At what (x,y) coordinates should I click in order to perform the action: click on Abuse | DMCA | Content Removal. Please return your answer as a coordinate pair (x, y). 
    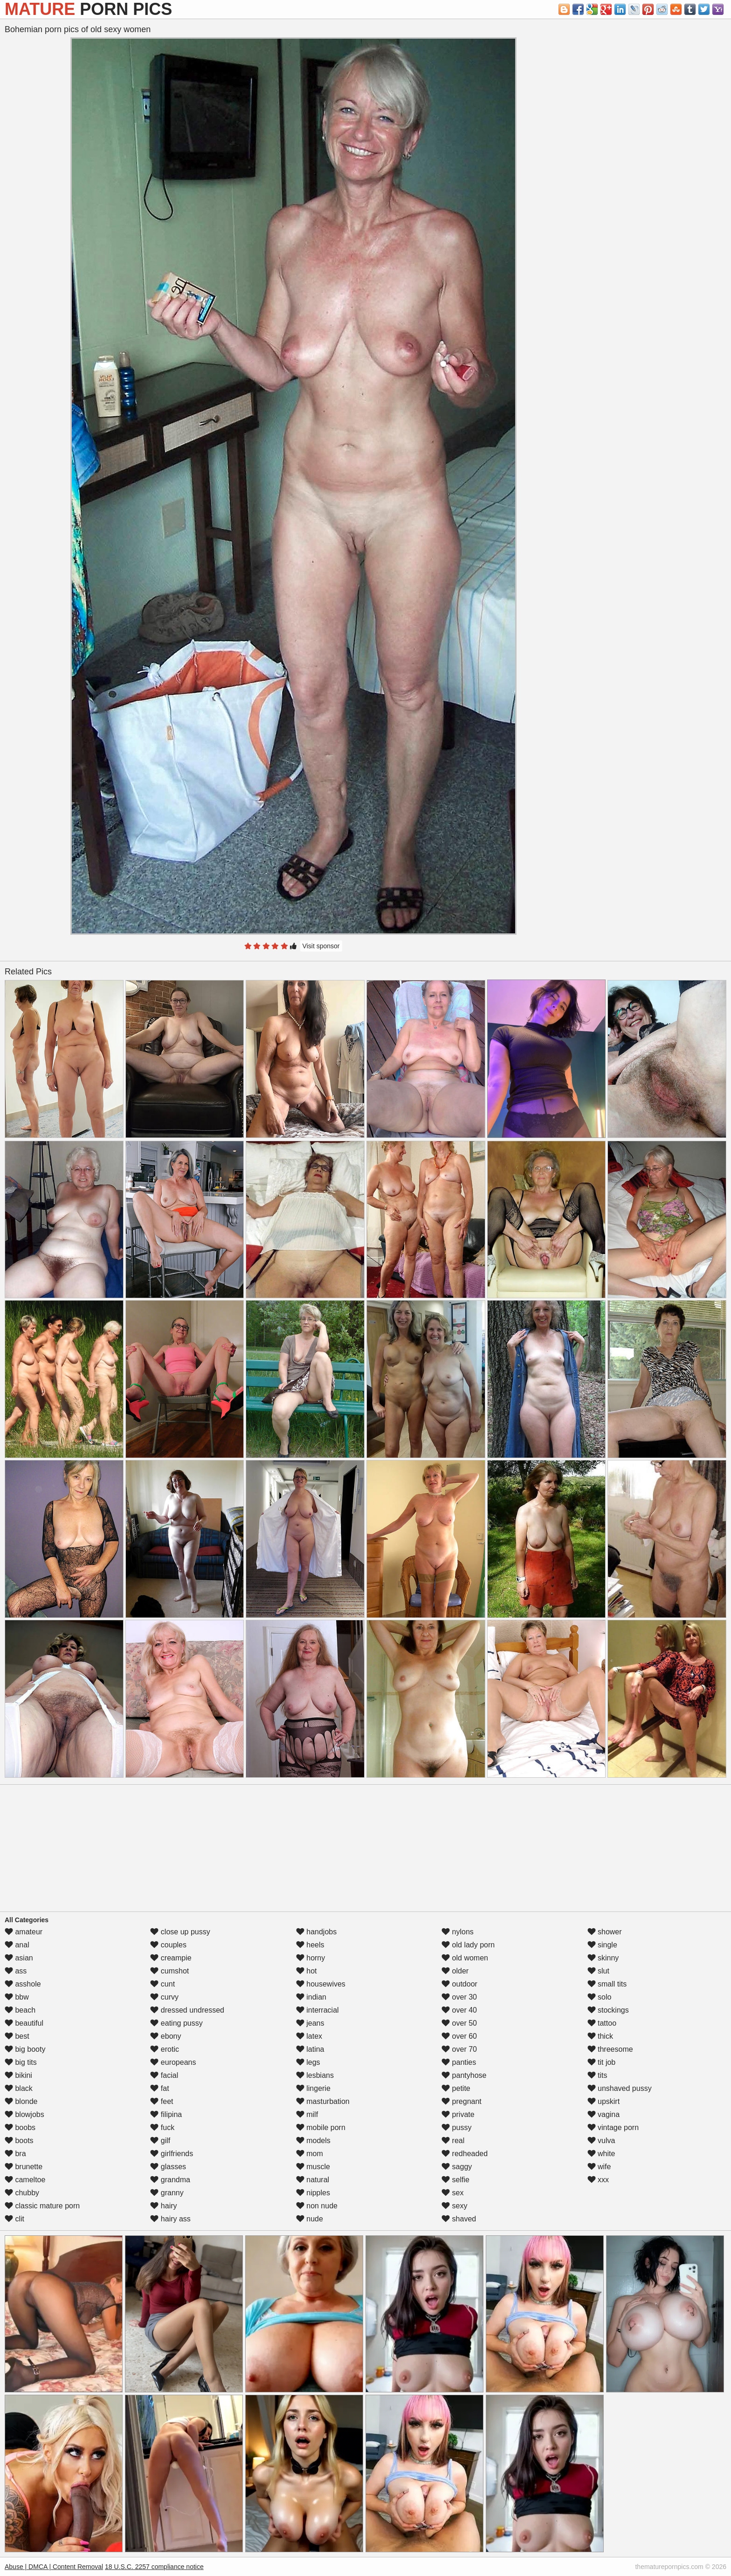
    Looking at the image, I should click on (54, 2566).